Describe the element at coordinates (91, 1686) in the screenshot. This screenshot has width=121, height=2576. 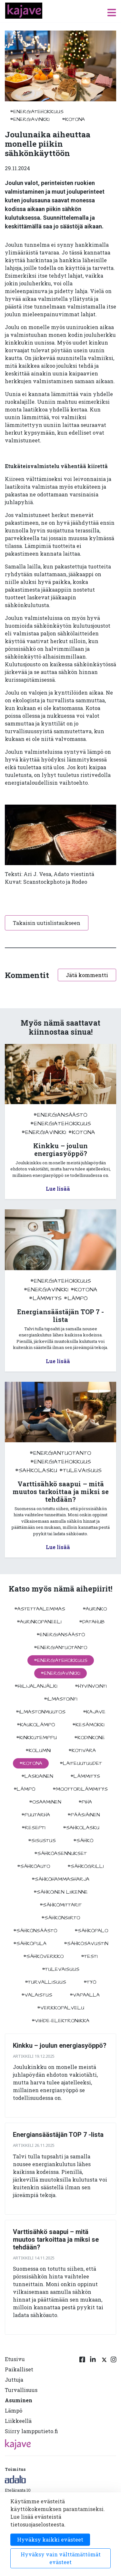
I see `#hyvinvointi` at that location.